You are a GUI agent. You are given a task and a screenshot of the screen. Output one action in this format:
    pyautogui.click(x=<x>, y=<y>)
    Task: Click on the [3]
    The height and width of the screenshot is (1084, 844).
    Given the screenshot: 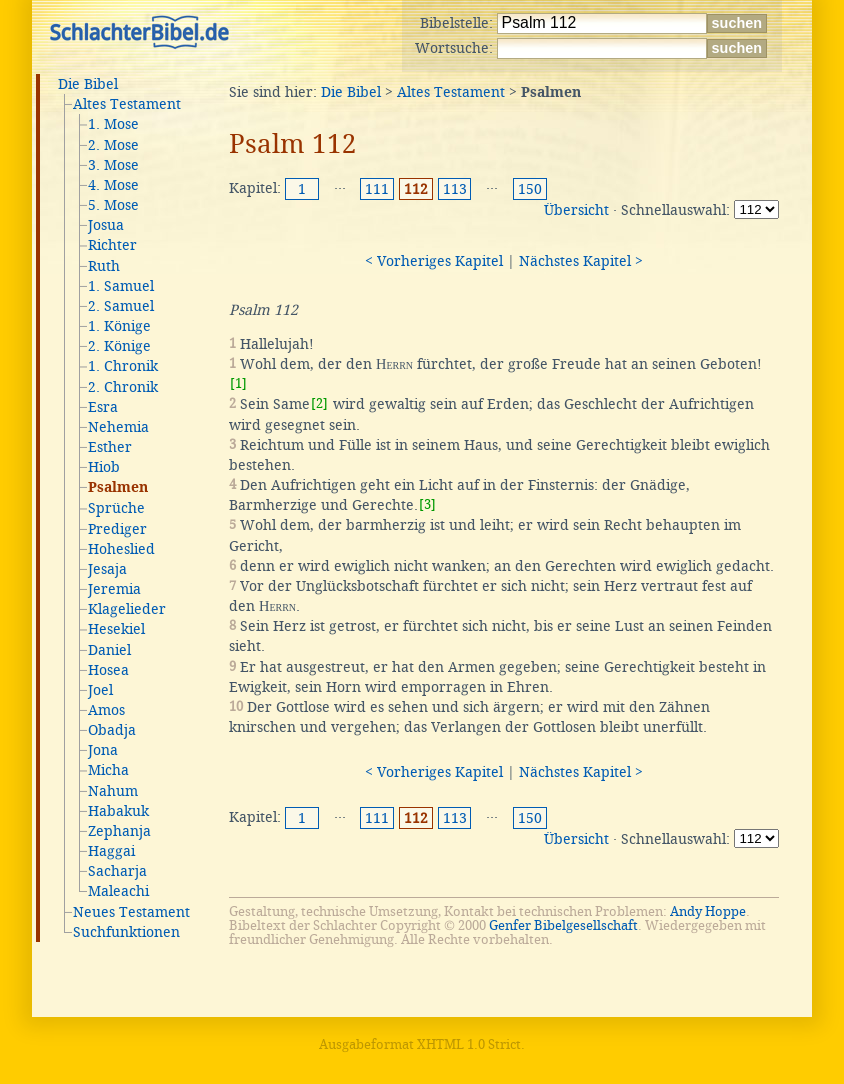 What is the action you would take?
    pyautogui.click(x=427, y=504)
    